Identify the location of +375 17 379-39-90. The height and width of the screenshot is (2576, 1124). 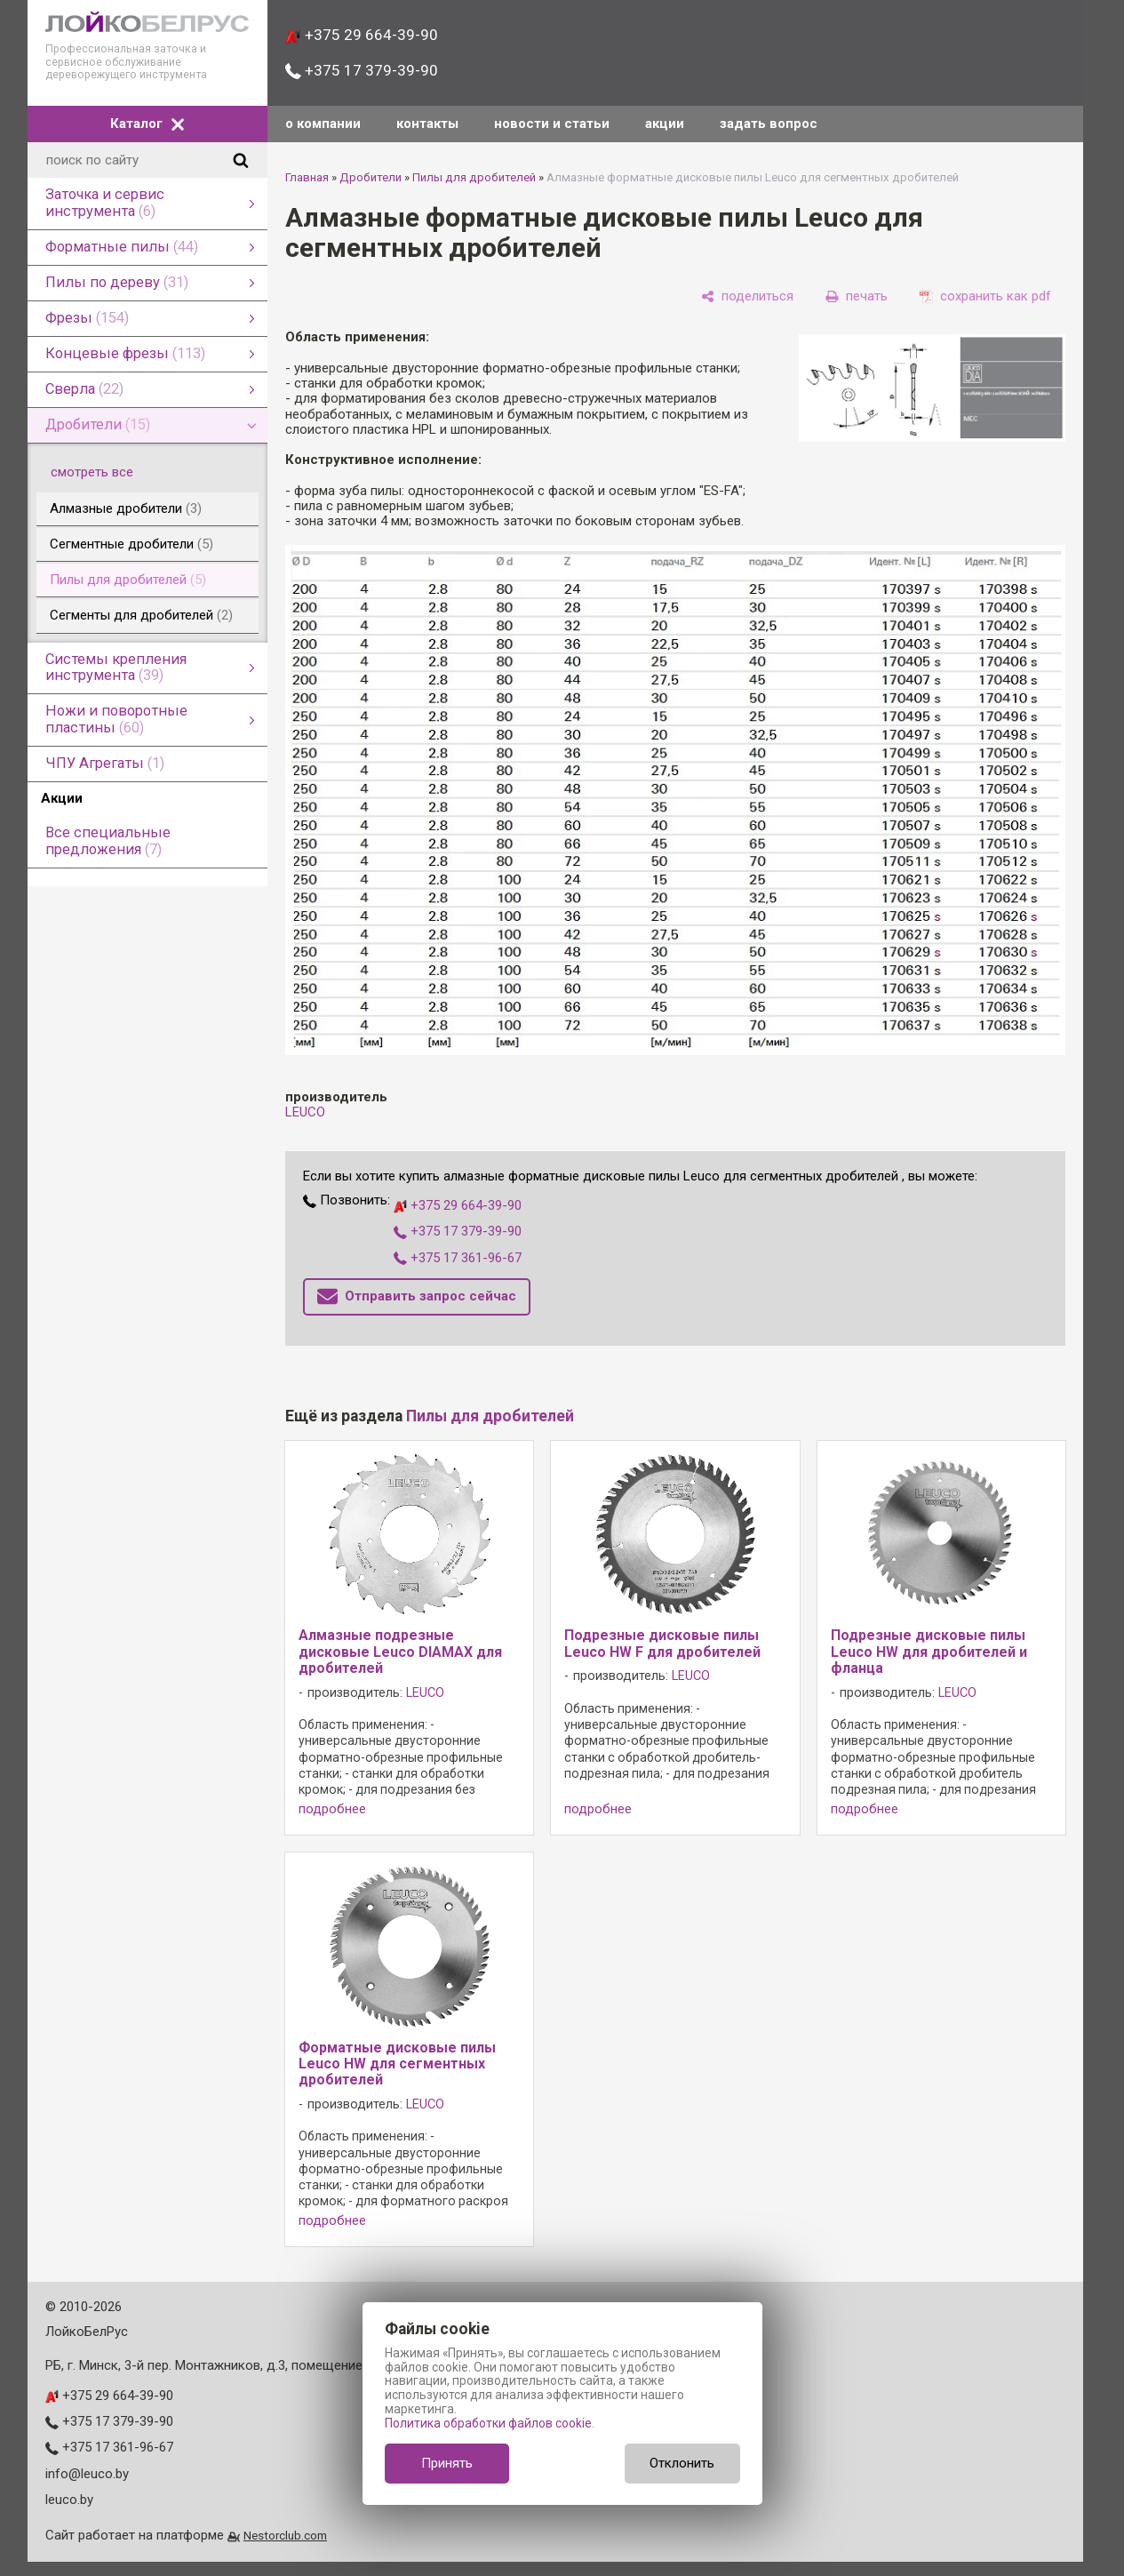
(361, 70).